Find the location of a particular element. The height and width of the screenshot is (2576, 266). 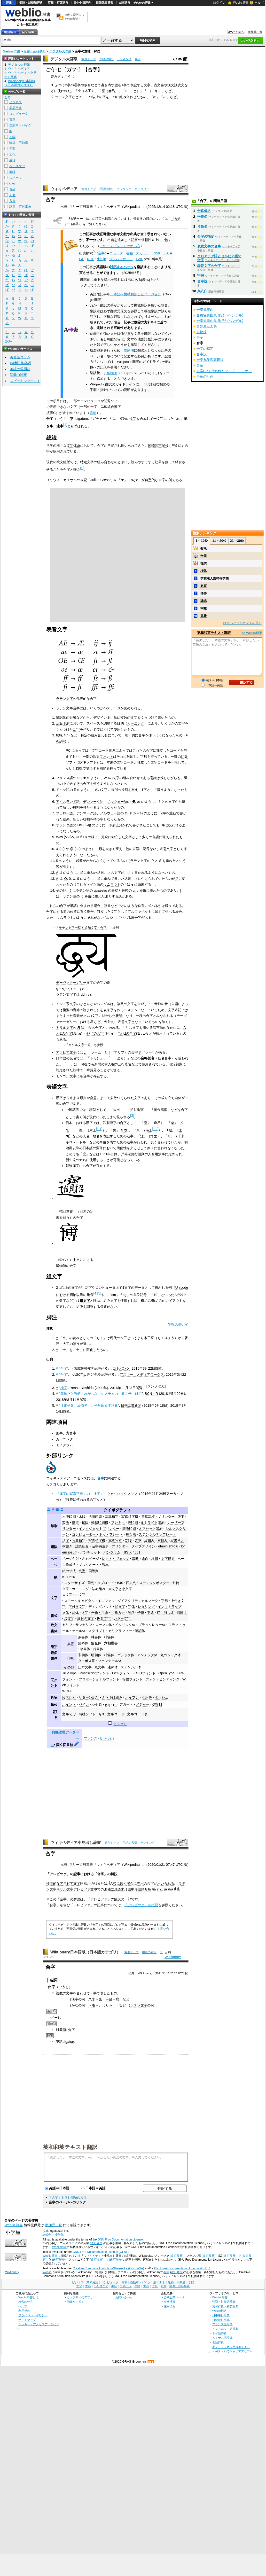

木工寮 is located at coordinates (149, 1338).